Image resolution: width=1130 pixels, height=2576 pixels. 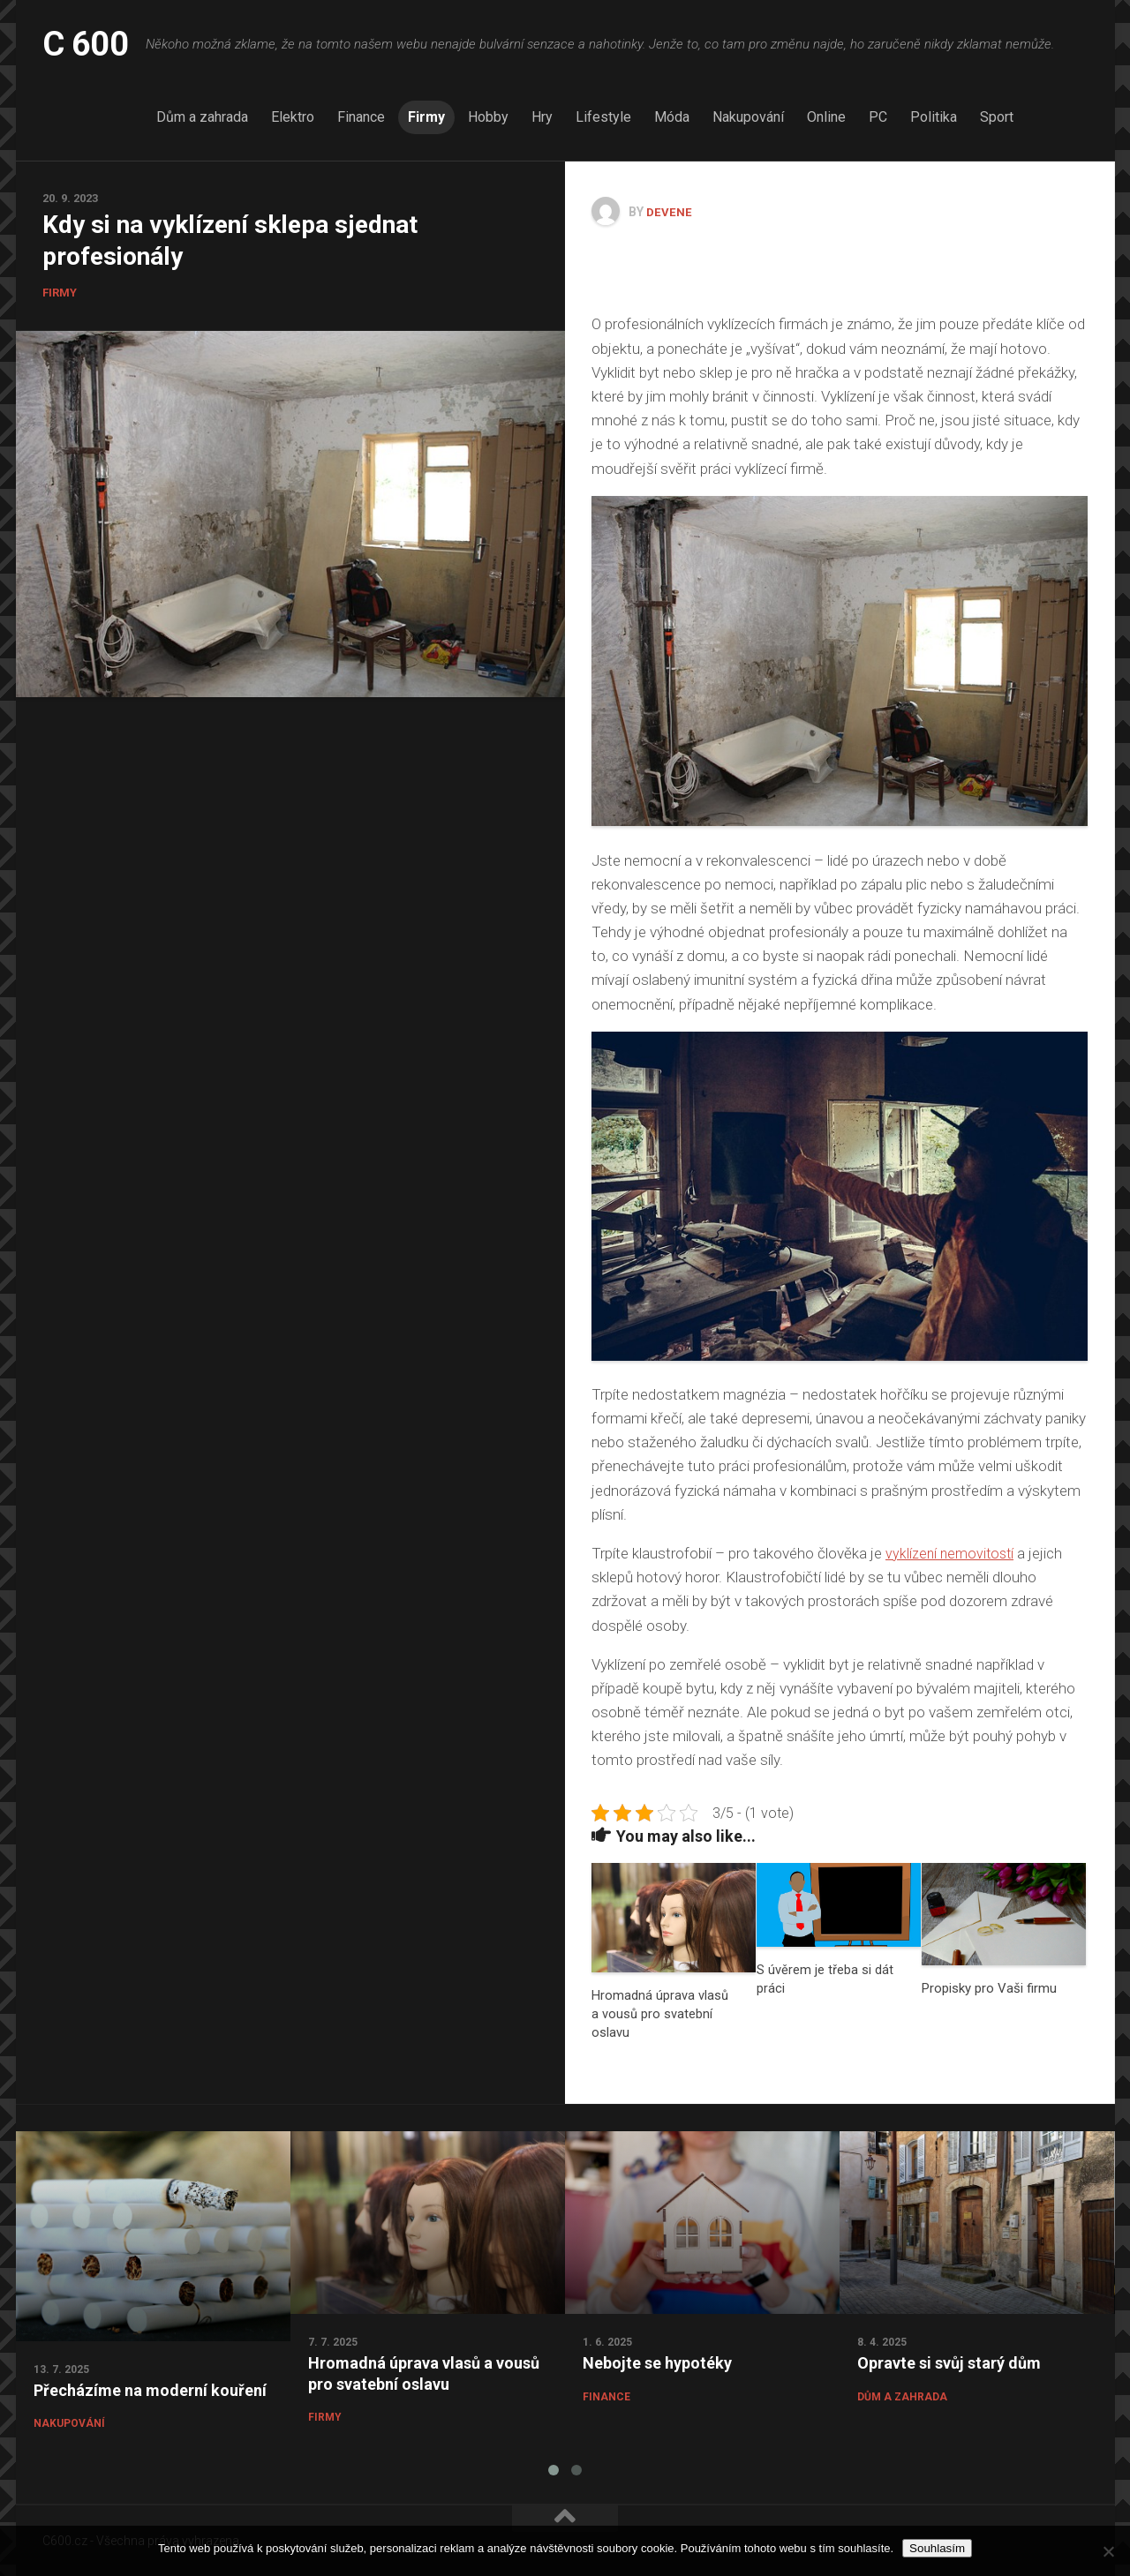 I want to click on Sport, so click(x=996, y=117).